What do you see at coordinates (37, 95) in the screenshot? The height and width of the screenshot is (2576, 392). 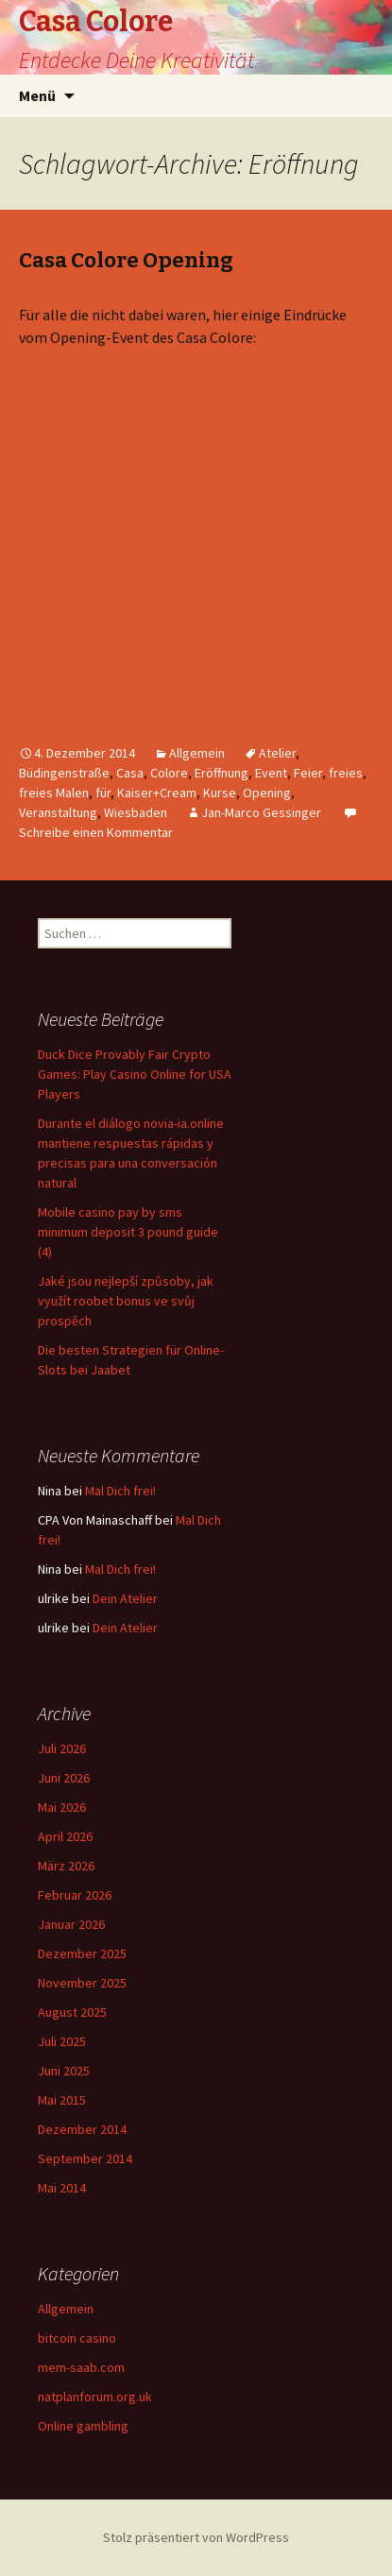 I see `Menü` at bounding box center [37, 95].